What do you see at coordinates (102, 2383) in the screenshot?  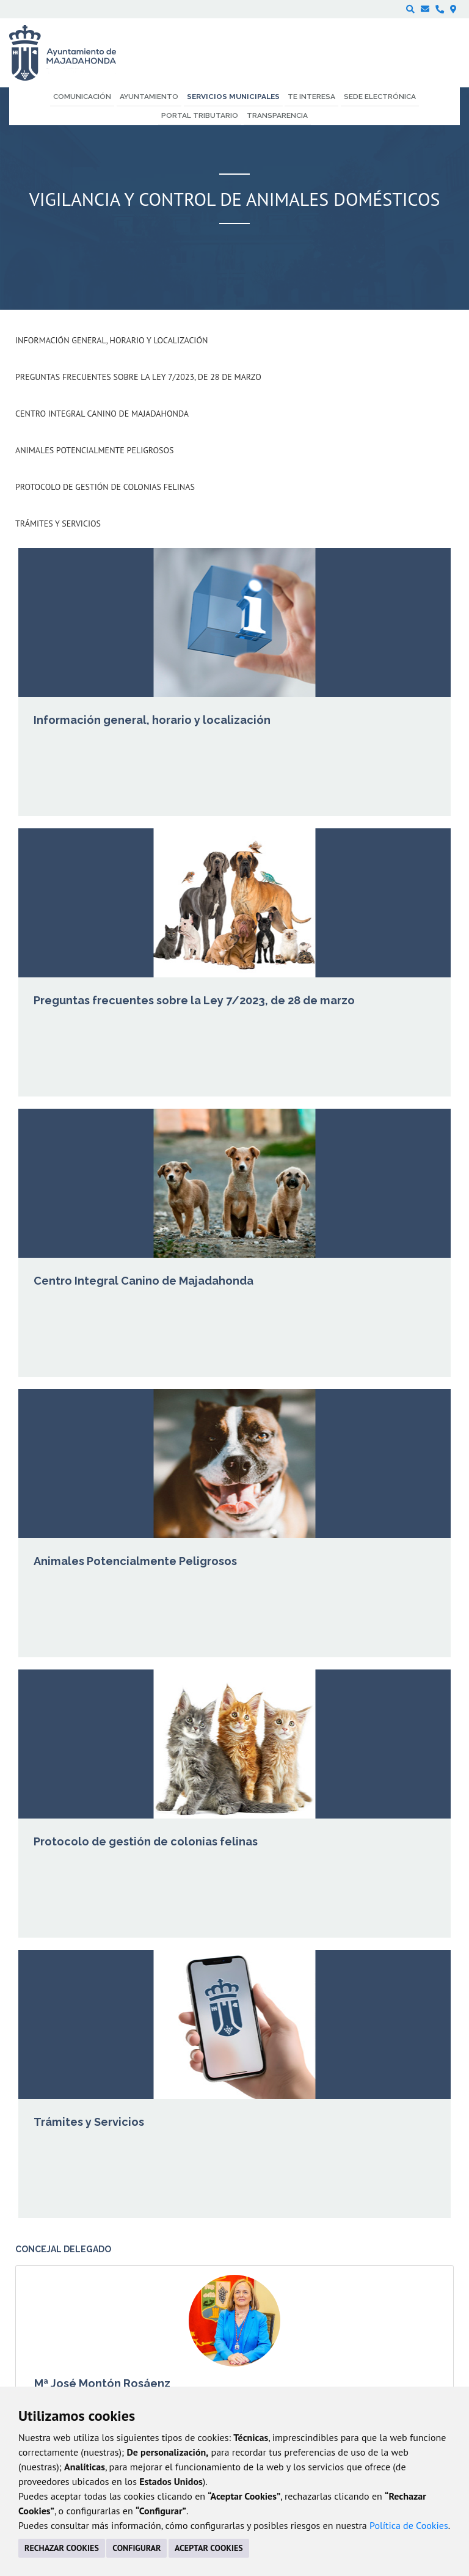 I see `Mª José Montón Rosáenz` at bounding box center [102, 2383].